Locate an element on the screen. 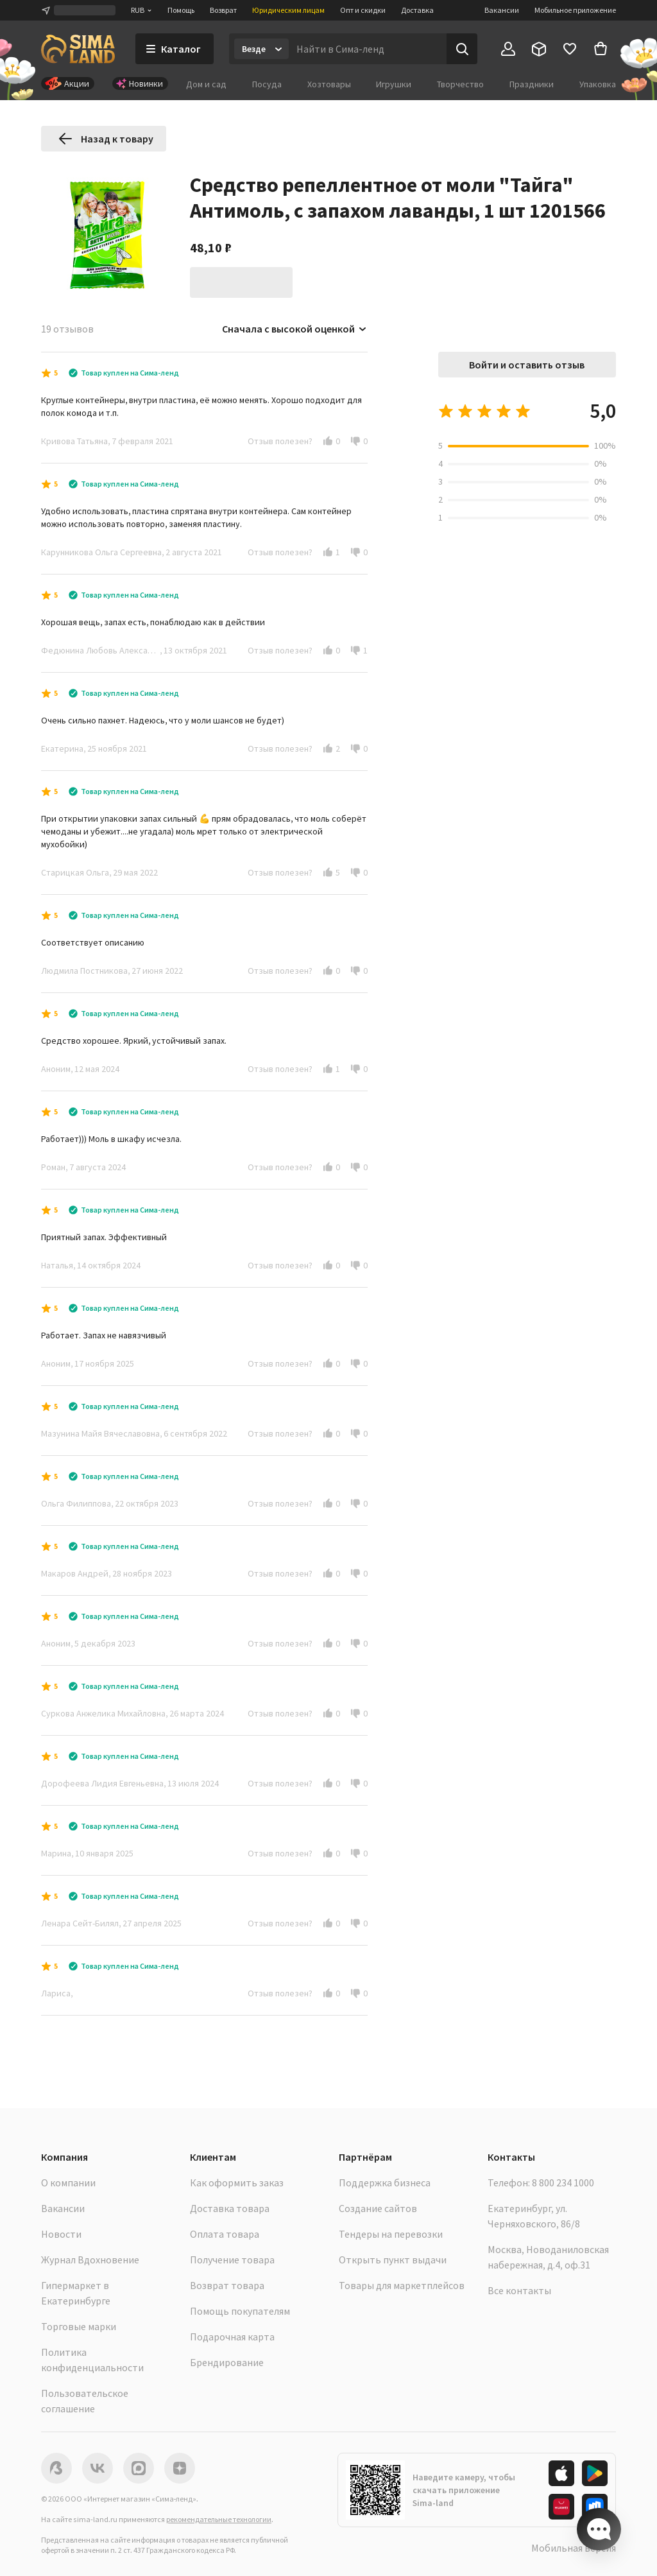 This screenshot has height=2576, width=657. Дом и сад is located at coordinates (206, 84).